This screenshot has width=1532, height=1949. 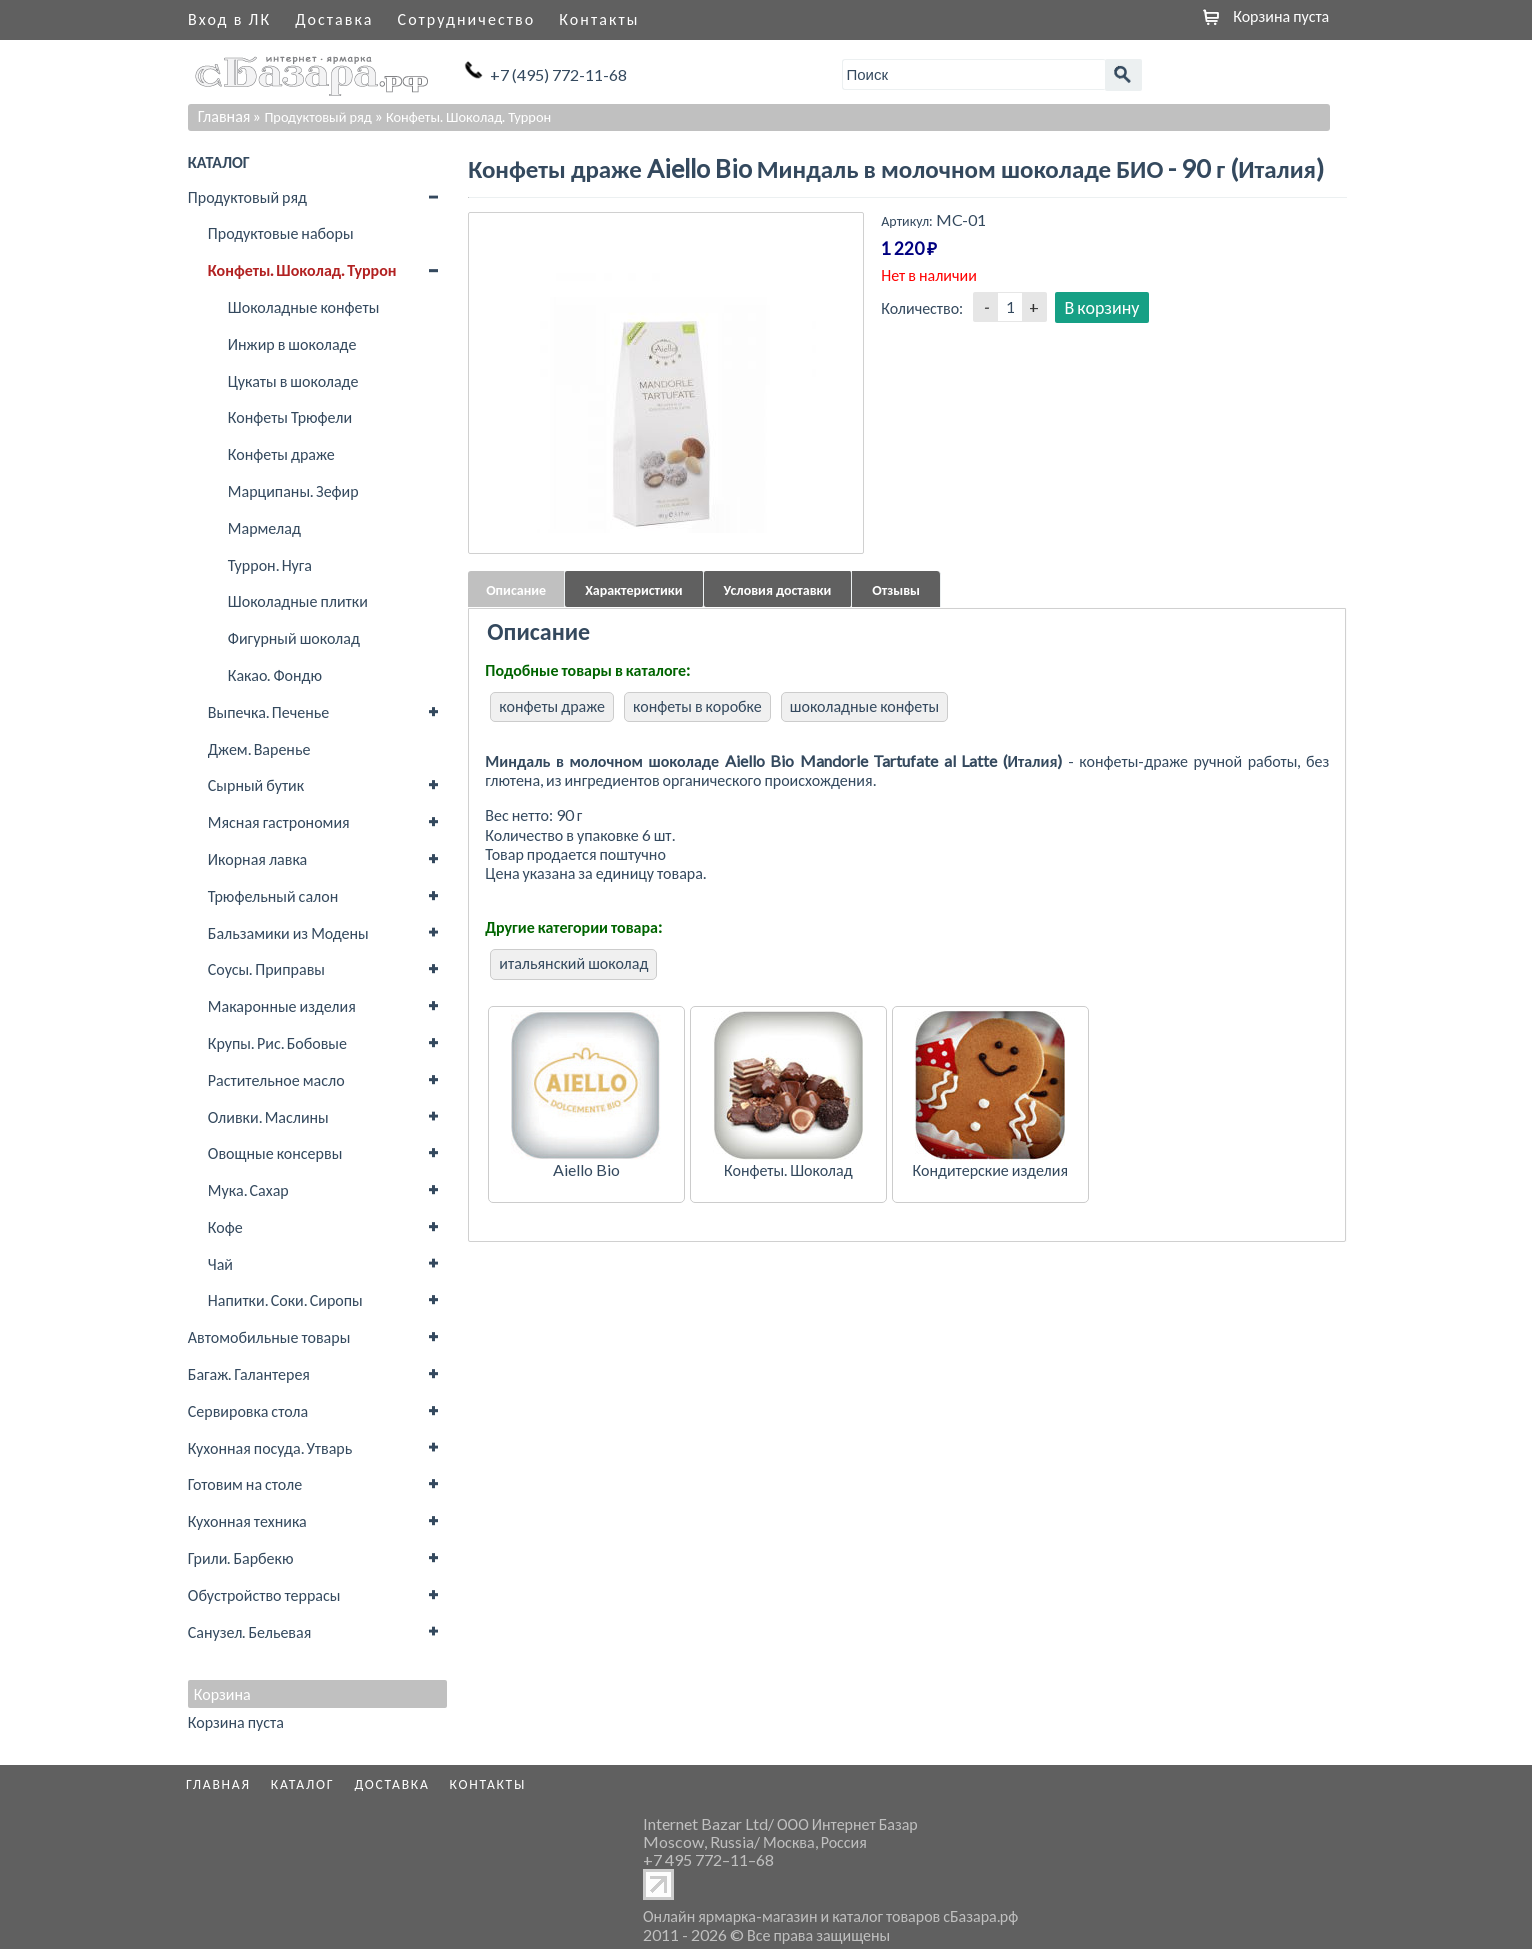 What do you see at coordinates (788, 1169) in the screenshot?
I see `Конфеты. Шоколад` at bounding box center [788, 1169].